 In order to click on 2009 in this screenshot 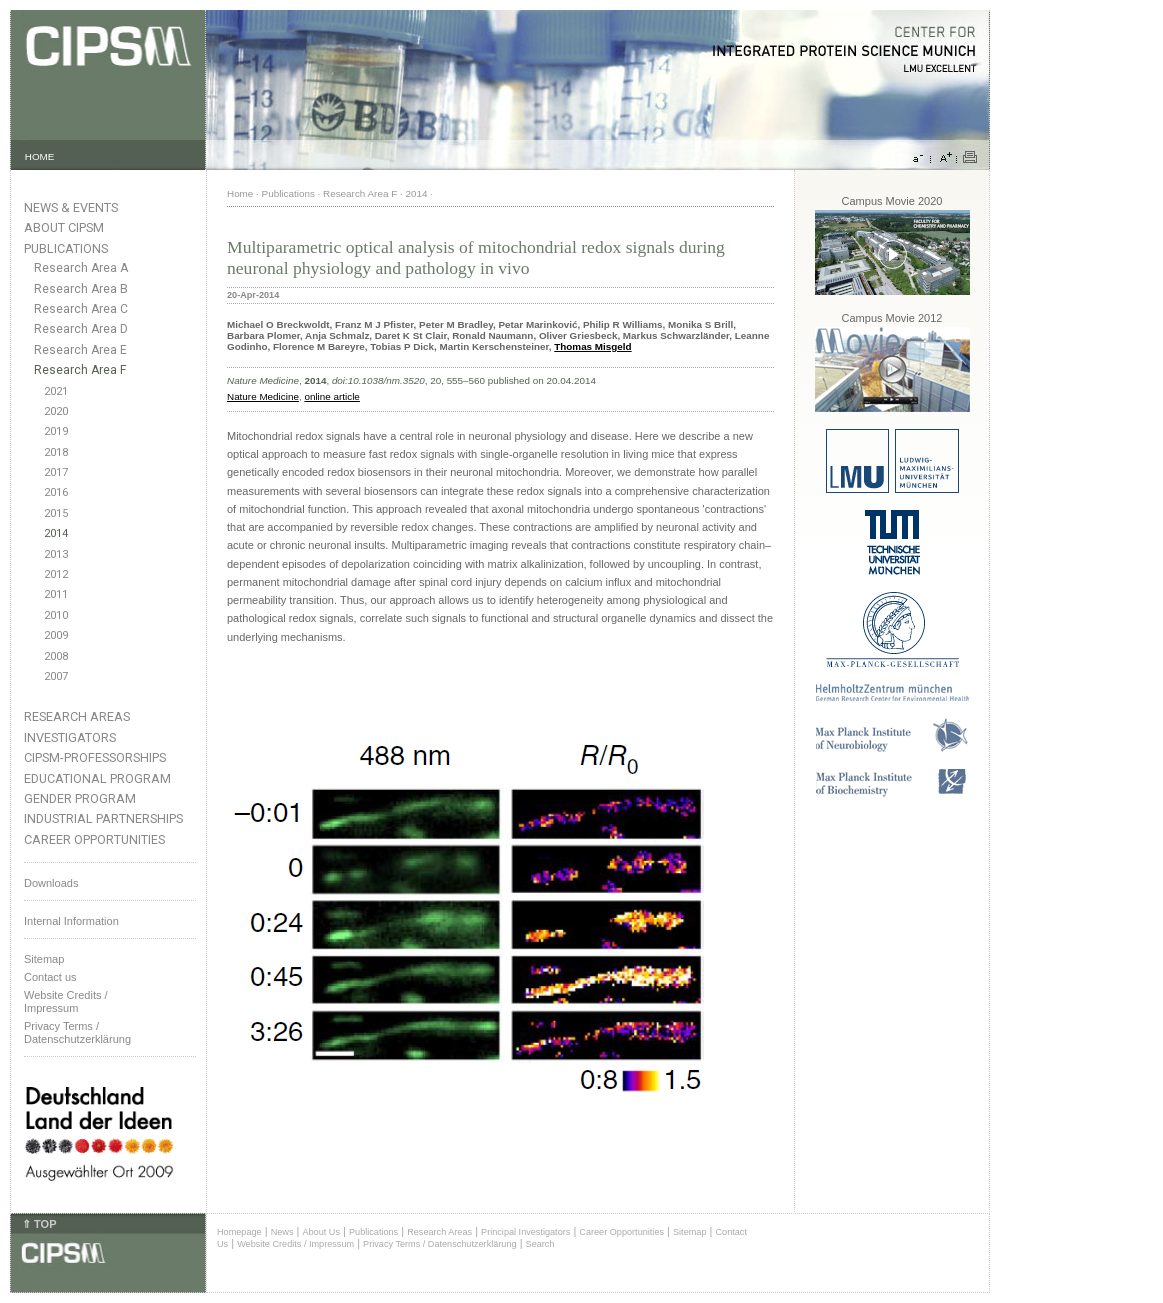, I will do `click(56, 635)`.